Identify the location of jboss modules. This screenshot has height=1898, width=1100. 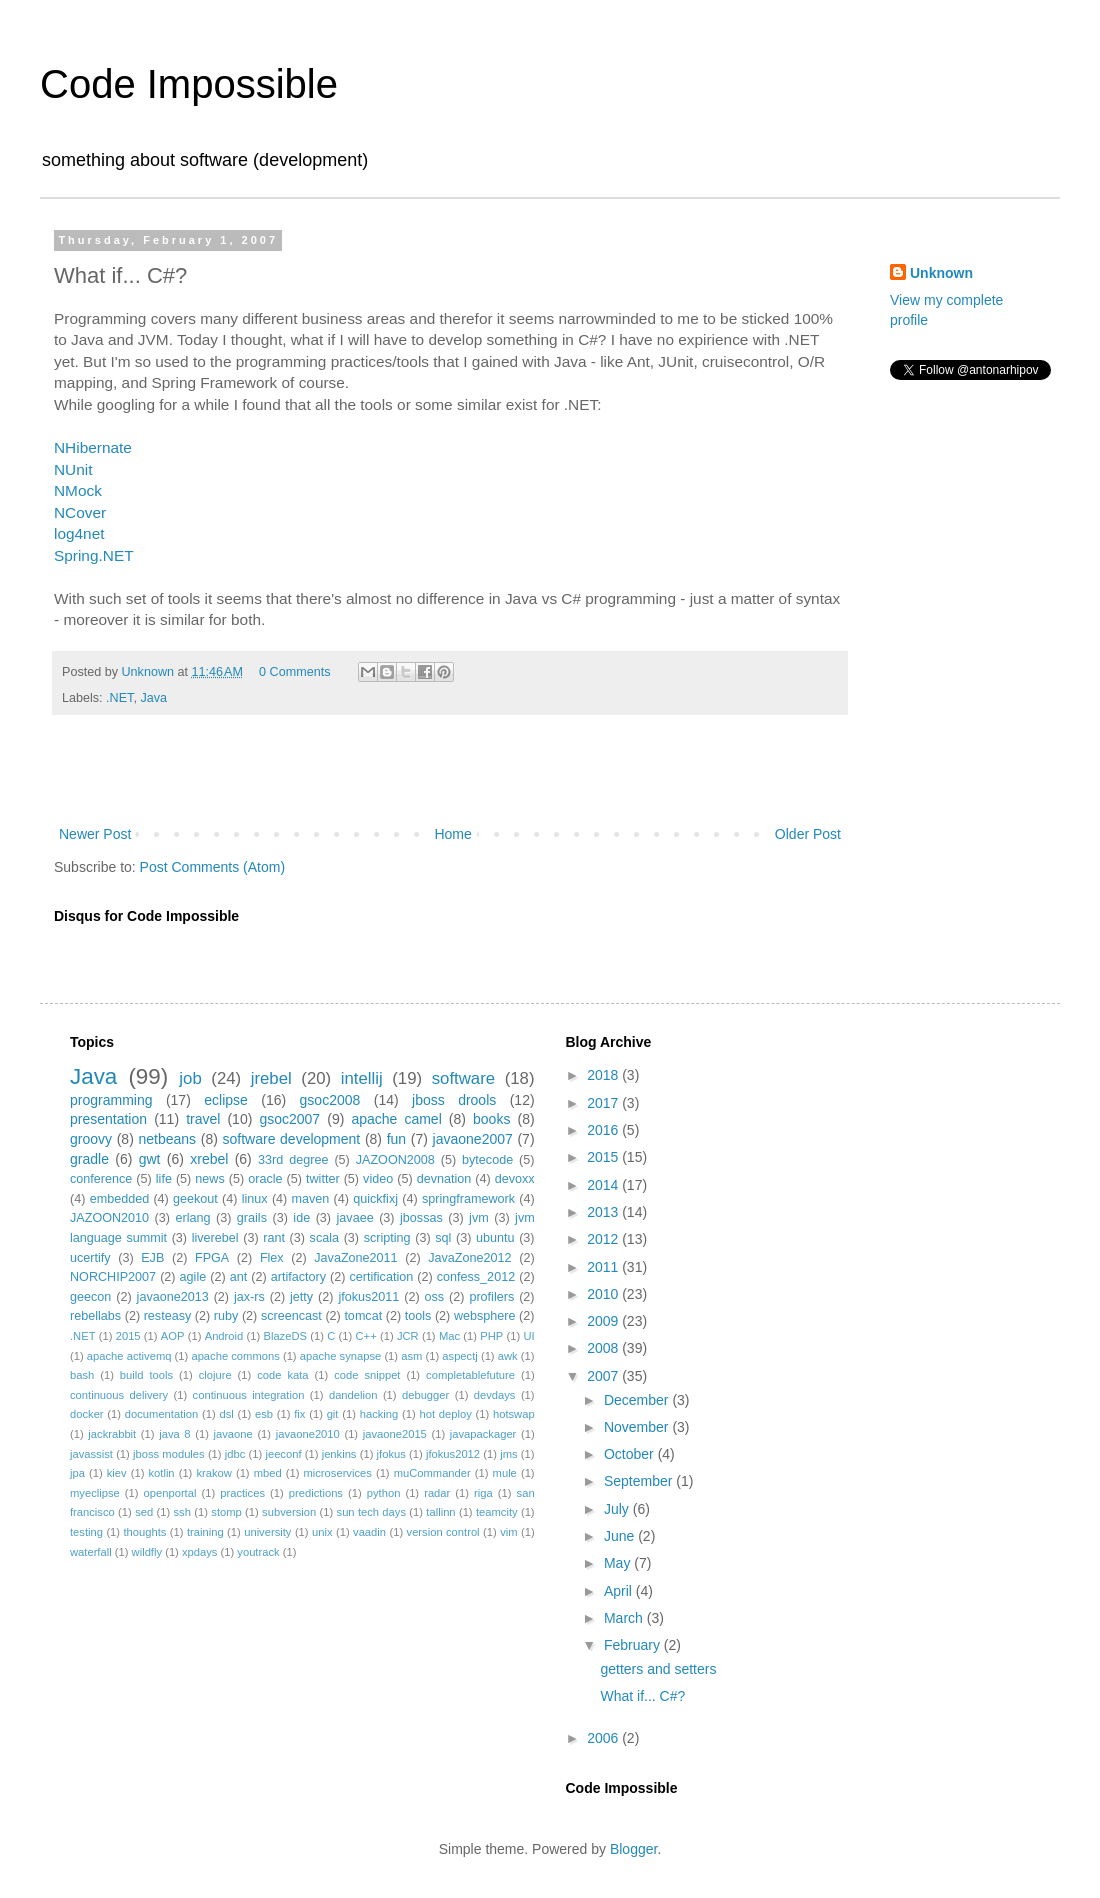
(169, 1454).